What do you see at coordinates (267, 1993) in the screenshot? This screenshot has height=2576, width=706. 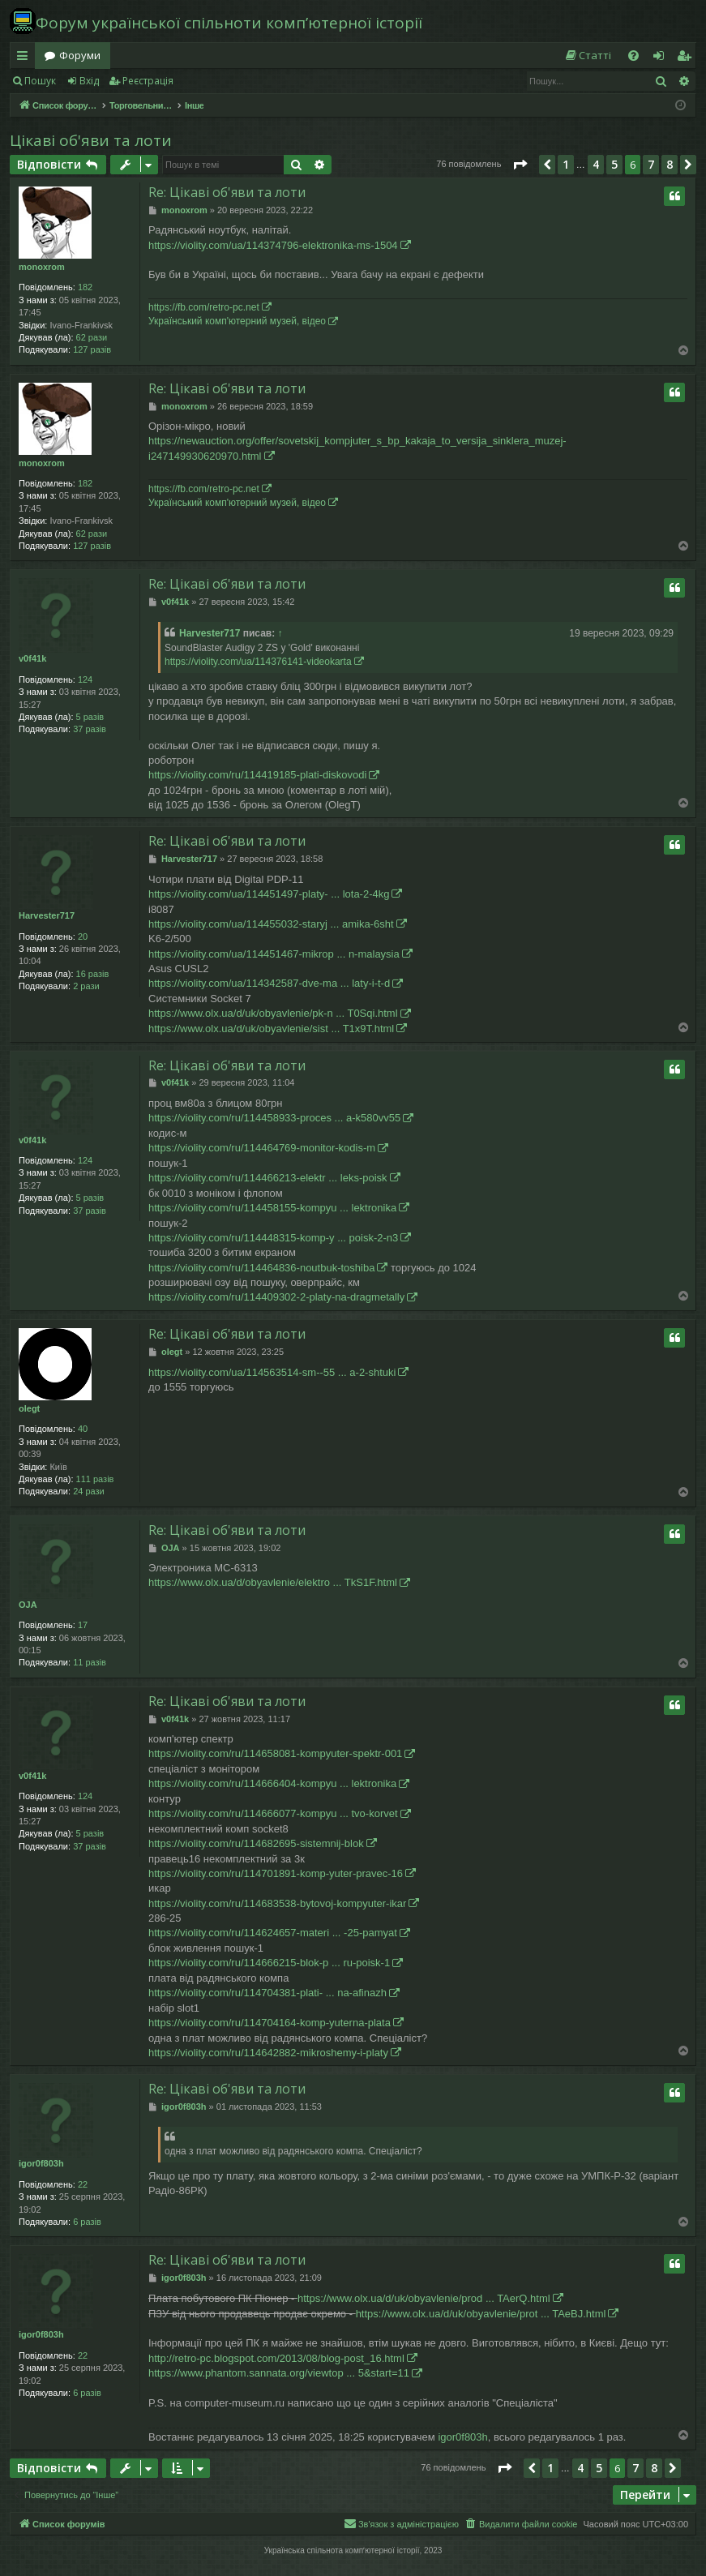 I see `https://violity.com/ru/114704381-plati- ... na-afinazh` at bounding box center [267, 1993].